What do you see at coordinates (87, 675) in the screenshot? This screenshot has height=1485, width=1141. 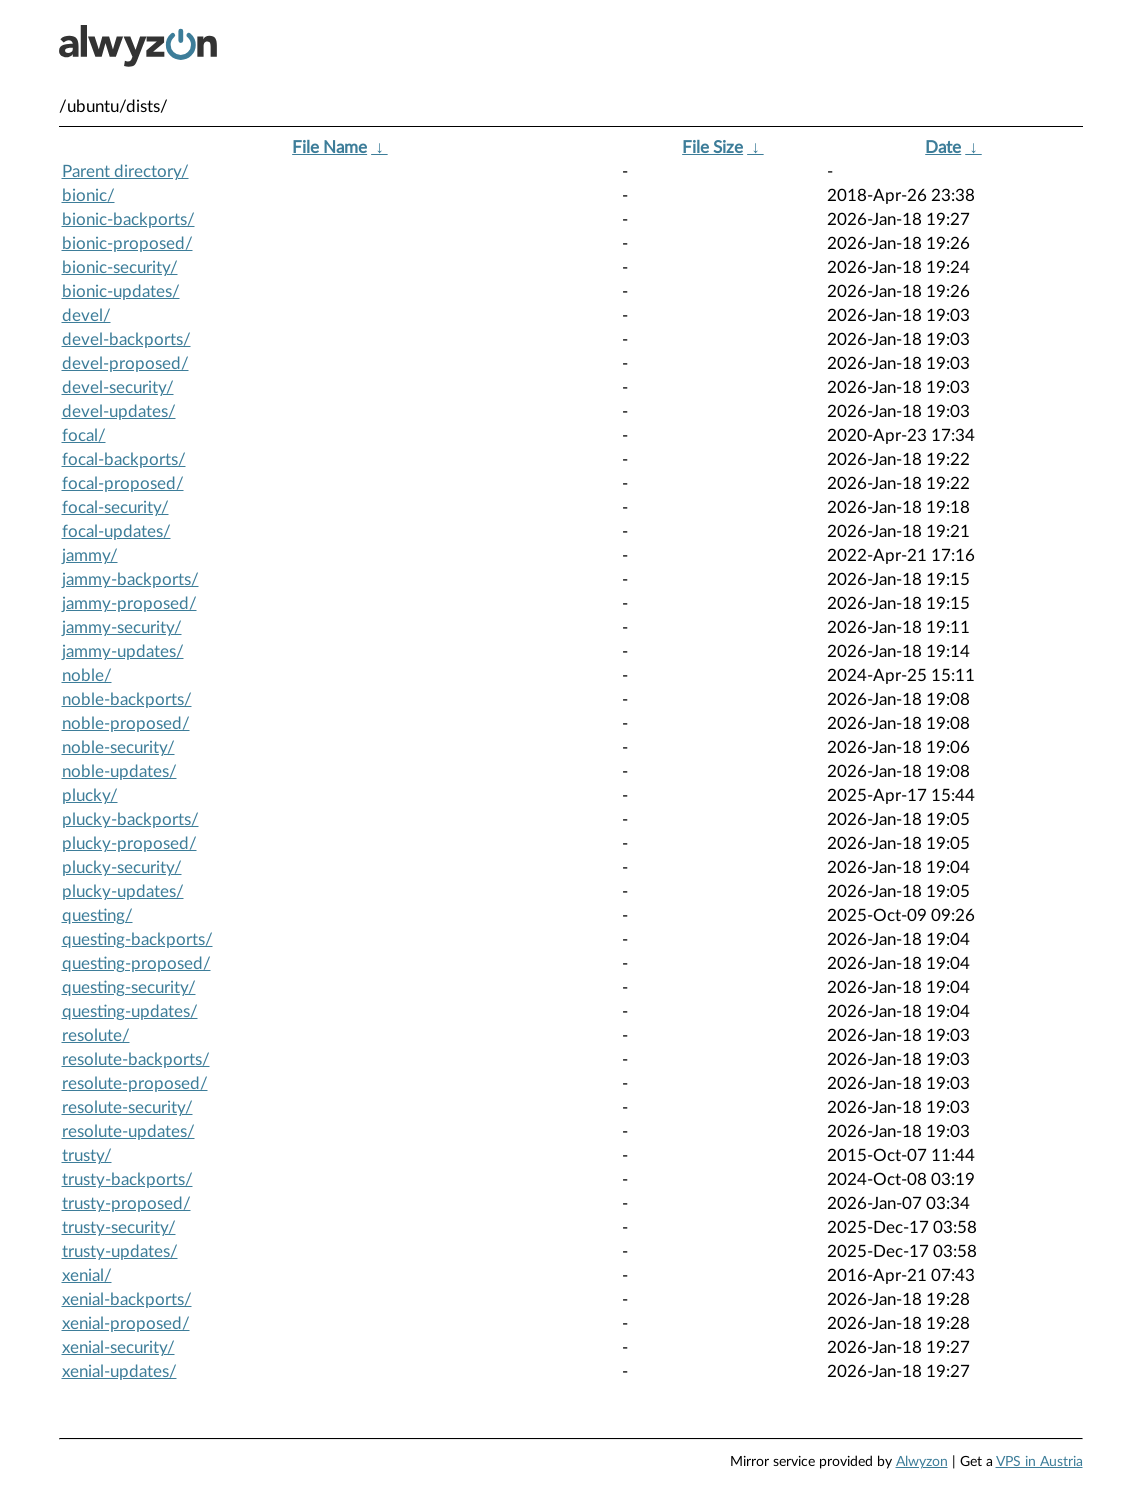 I see `noble/` at bounding box center [87, 675].